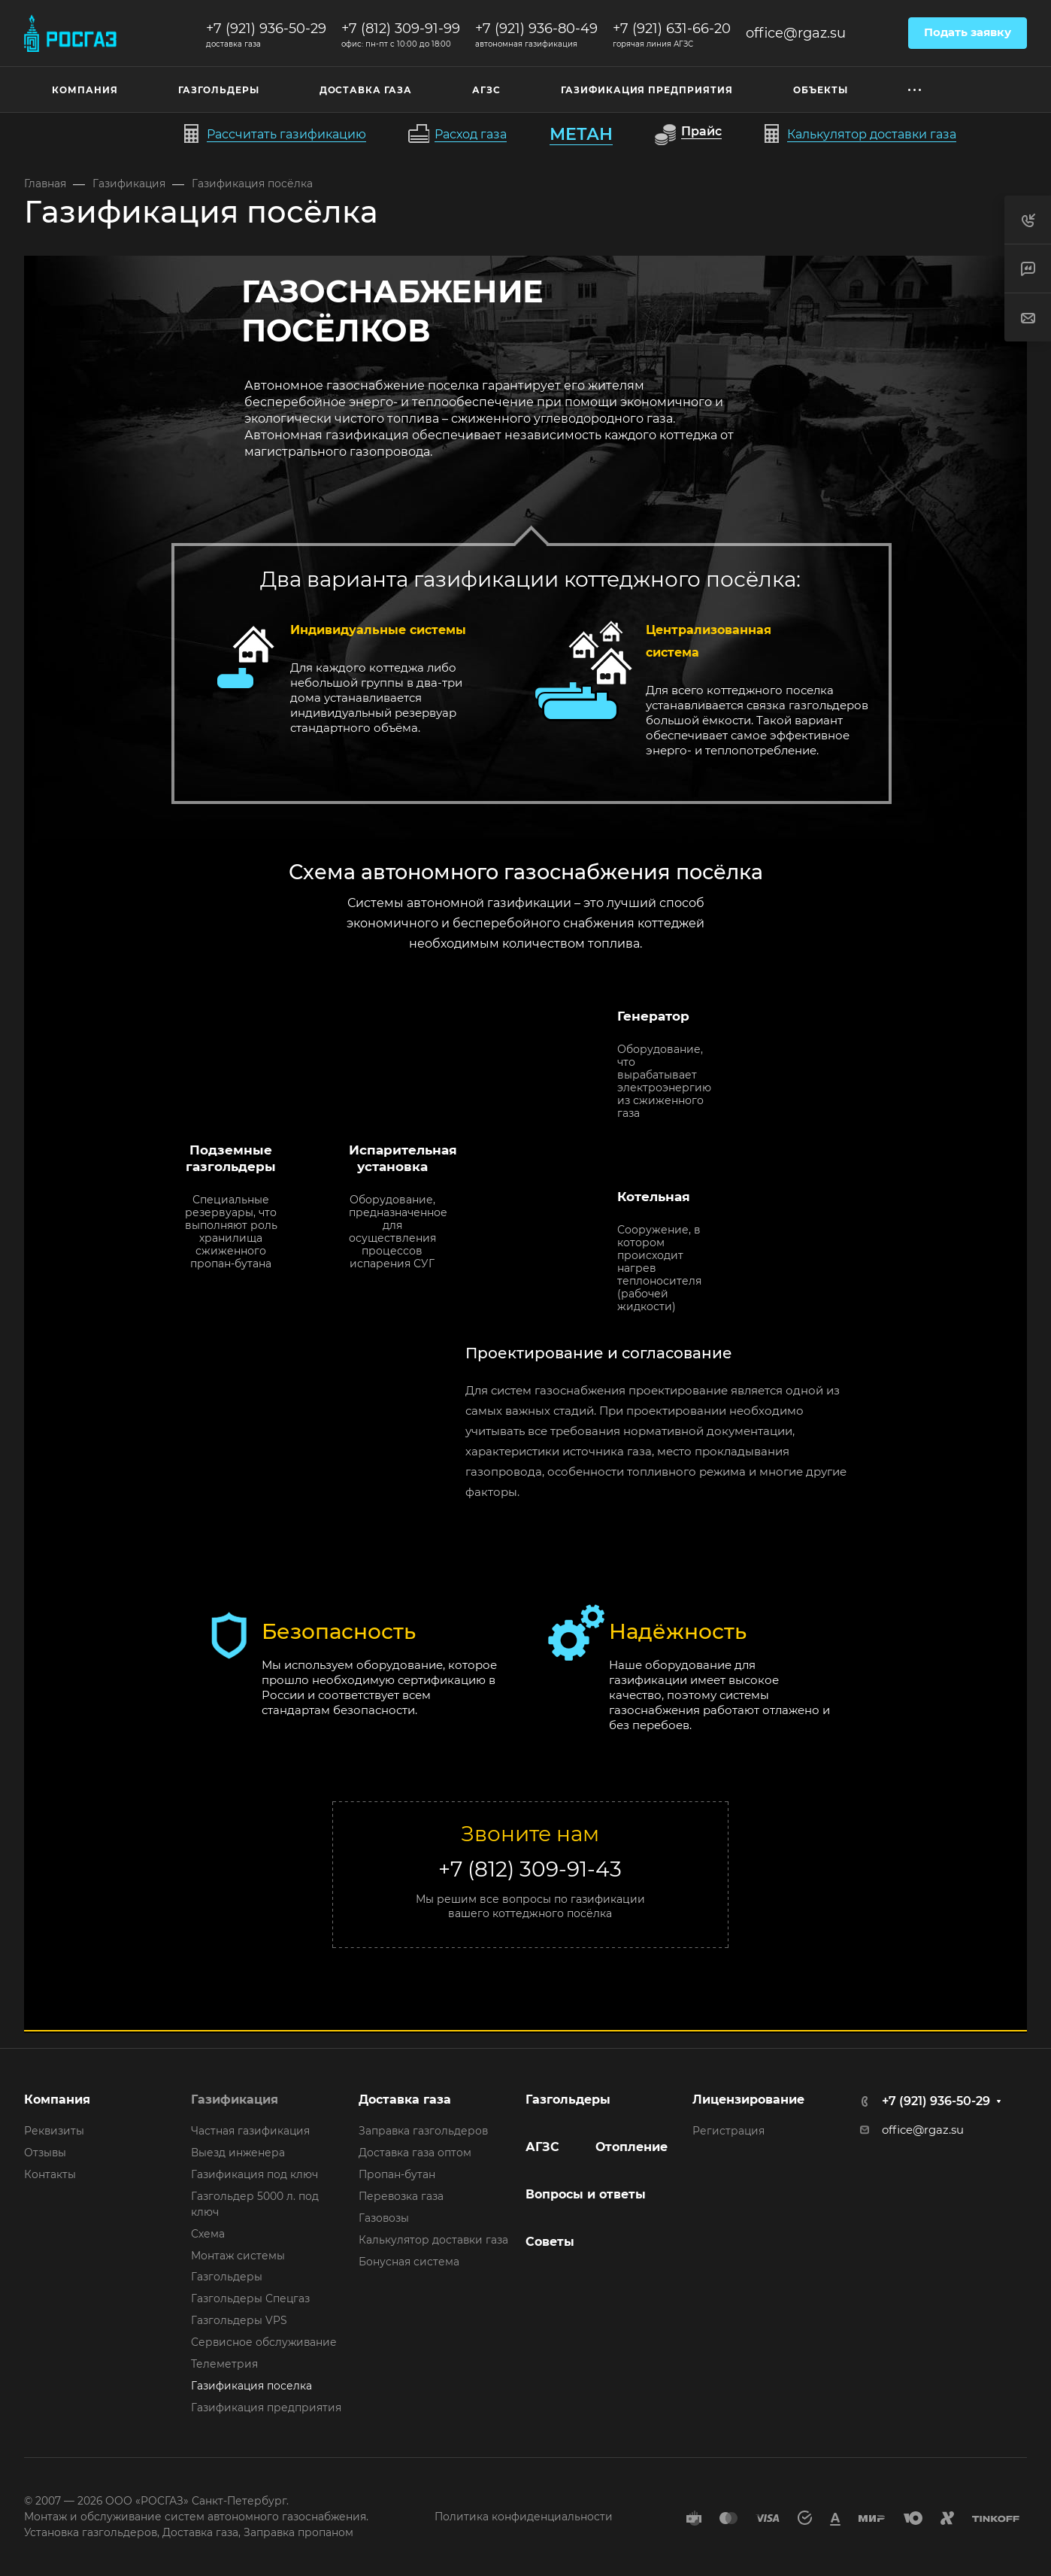 The image size is (1051, 2576). What do you see at coordinates (401, 2196) in the screenshot?
I see `Перевозка газа` at bounding box center [401, 2196].